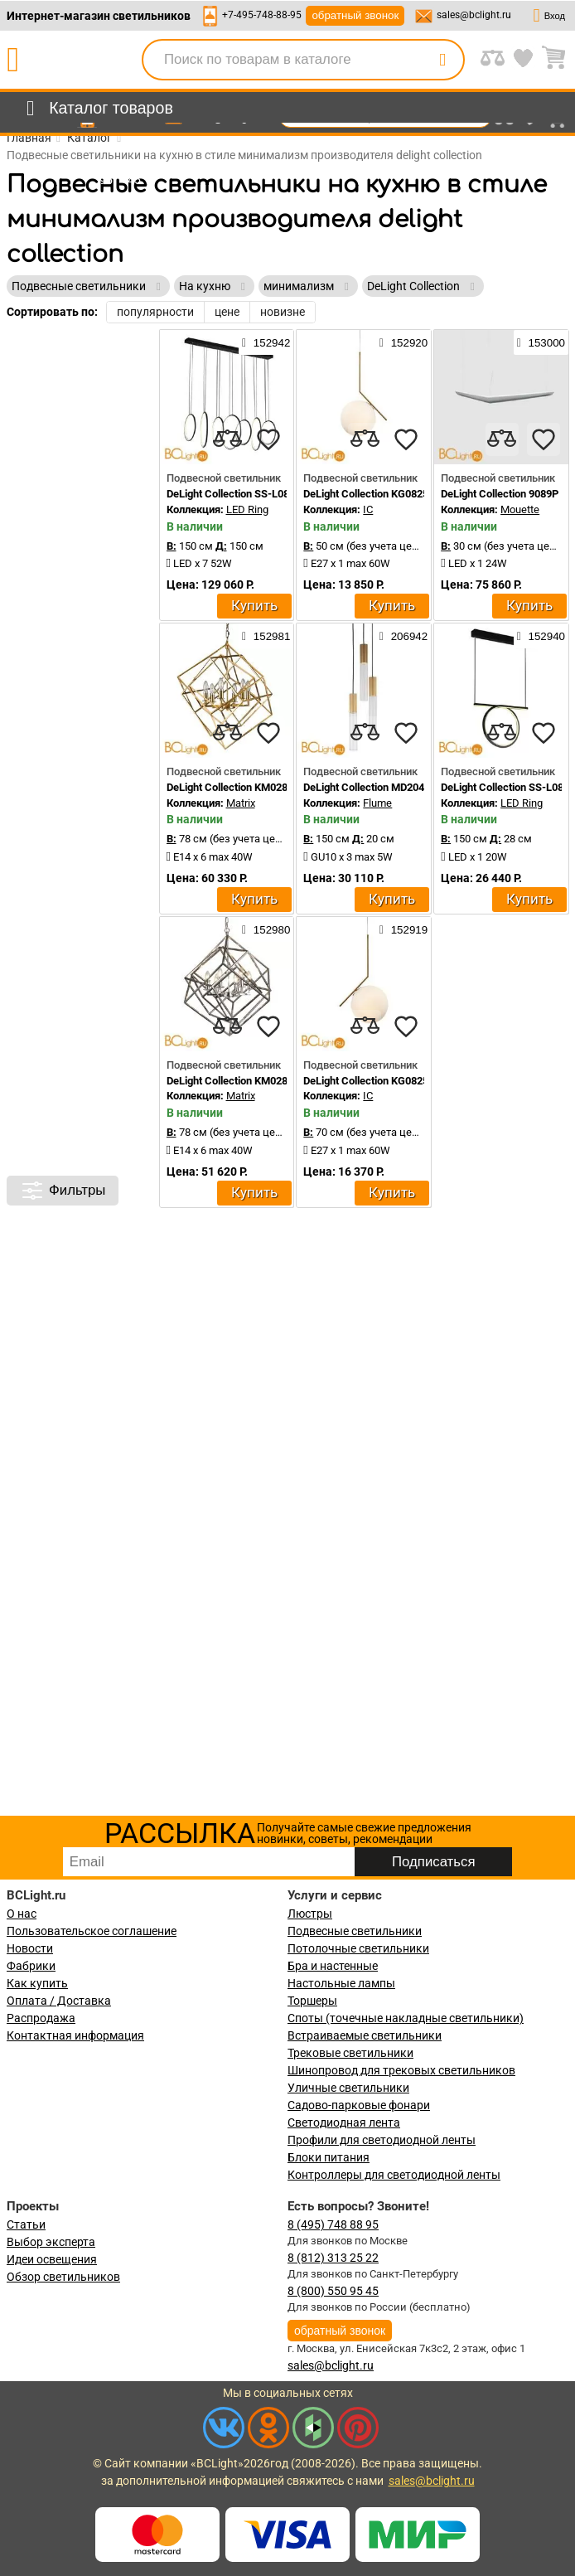  I want to click on DeLight Collection SS-L0824P-130W, so click(252, 494).